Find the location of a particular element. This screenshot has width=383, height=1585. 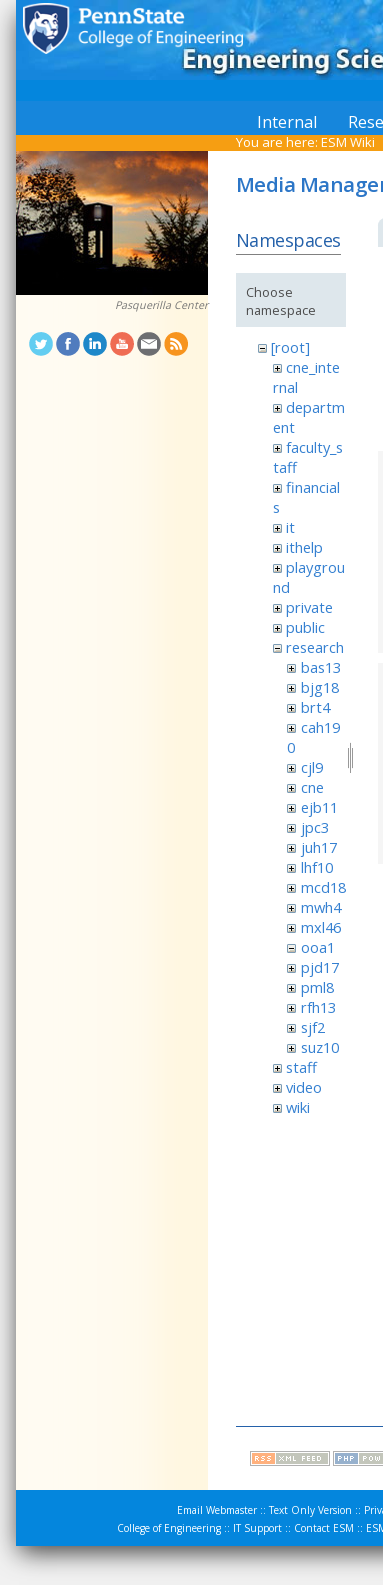

staff is located at coordinates (301, 1067).